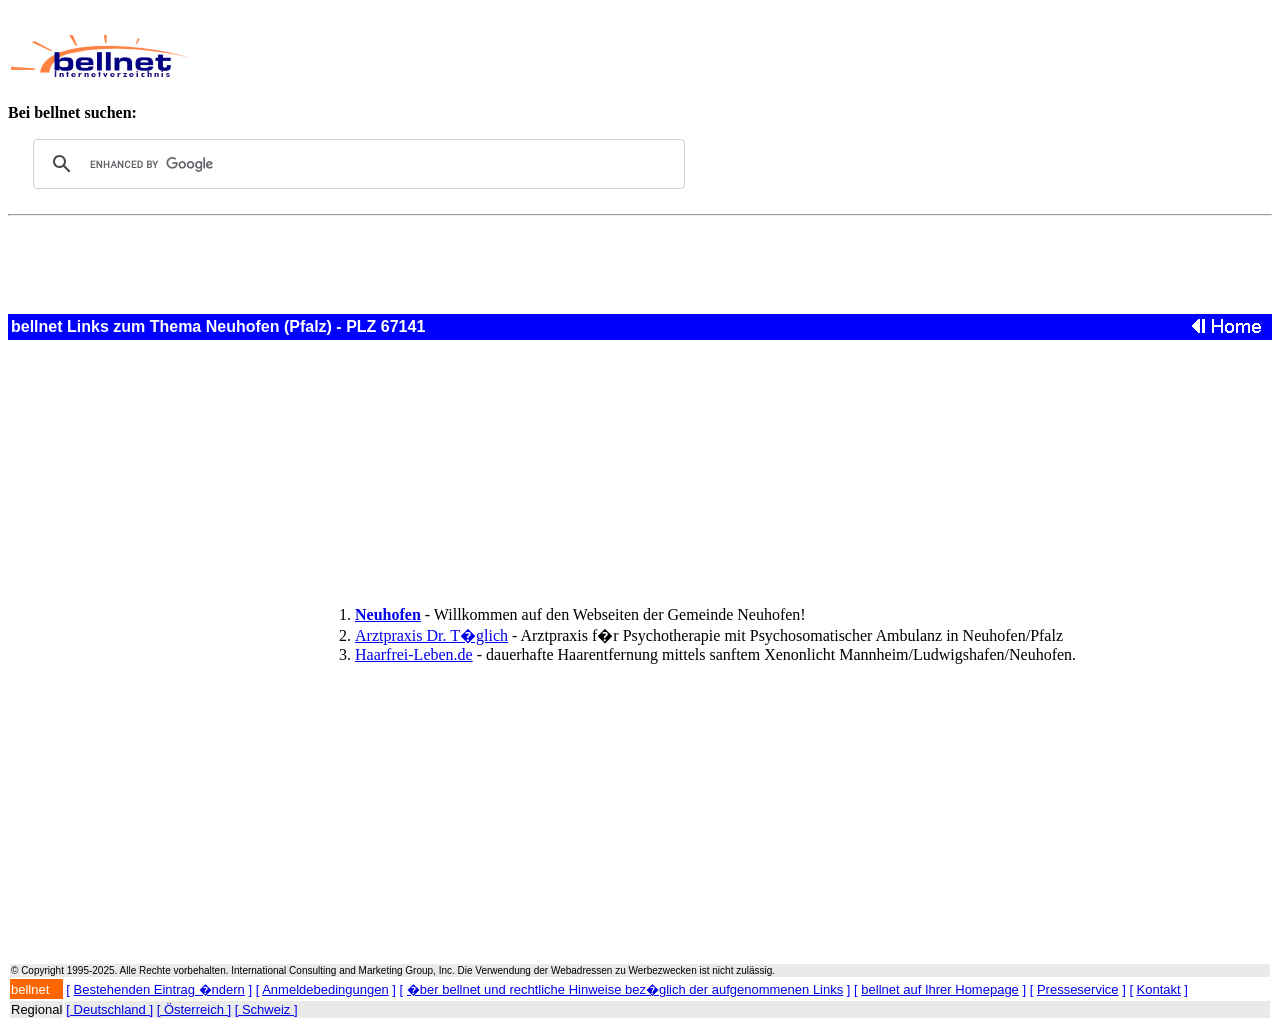  Describe the element at coordinates (625, 989) in the screenshot. I see `�ber bellnet und rechtliche Hinweise bez�glich der aufgenommenen Links` at that location.